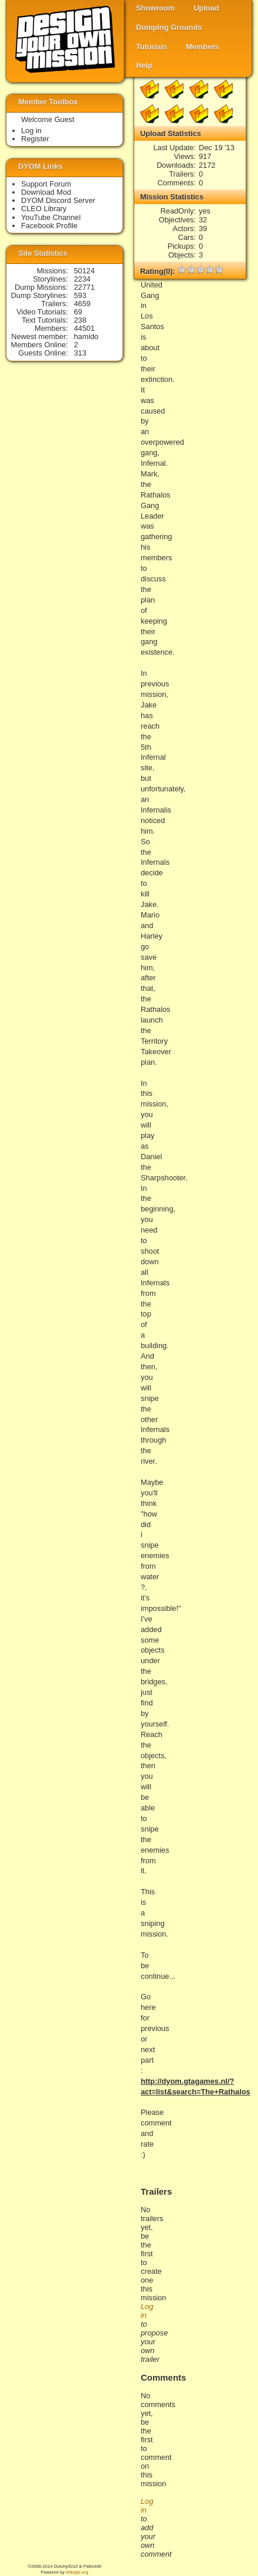 This screenshot has height=2576, width=258. Describe the element at coordinates (155, 8) in the screenshot. I see `Showroom` at that location.